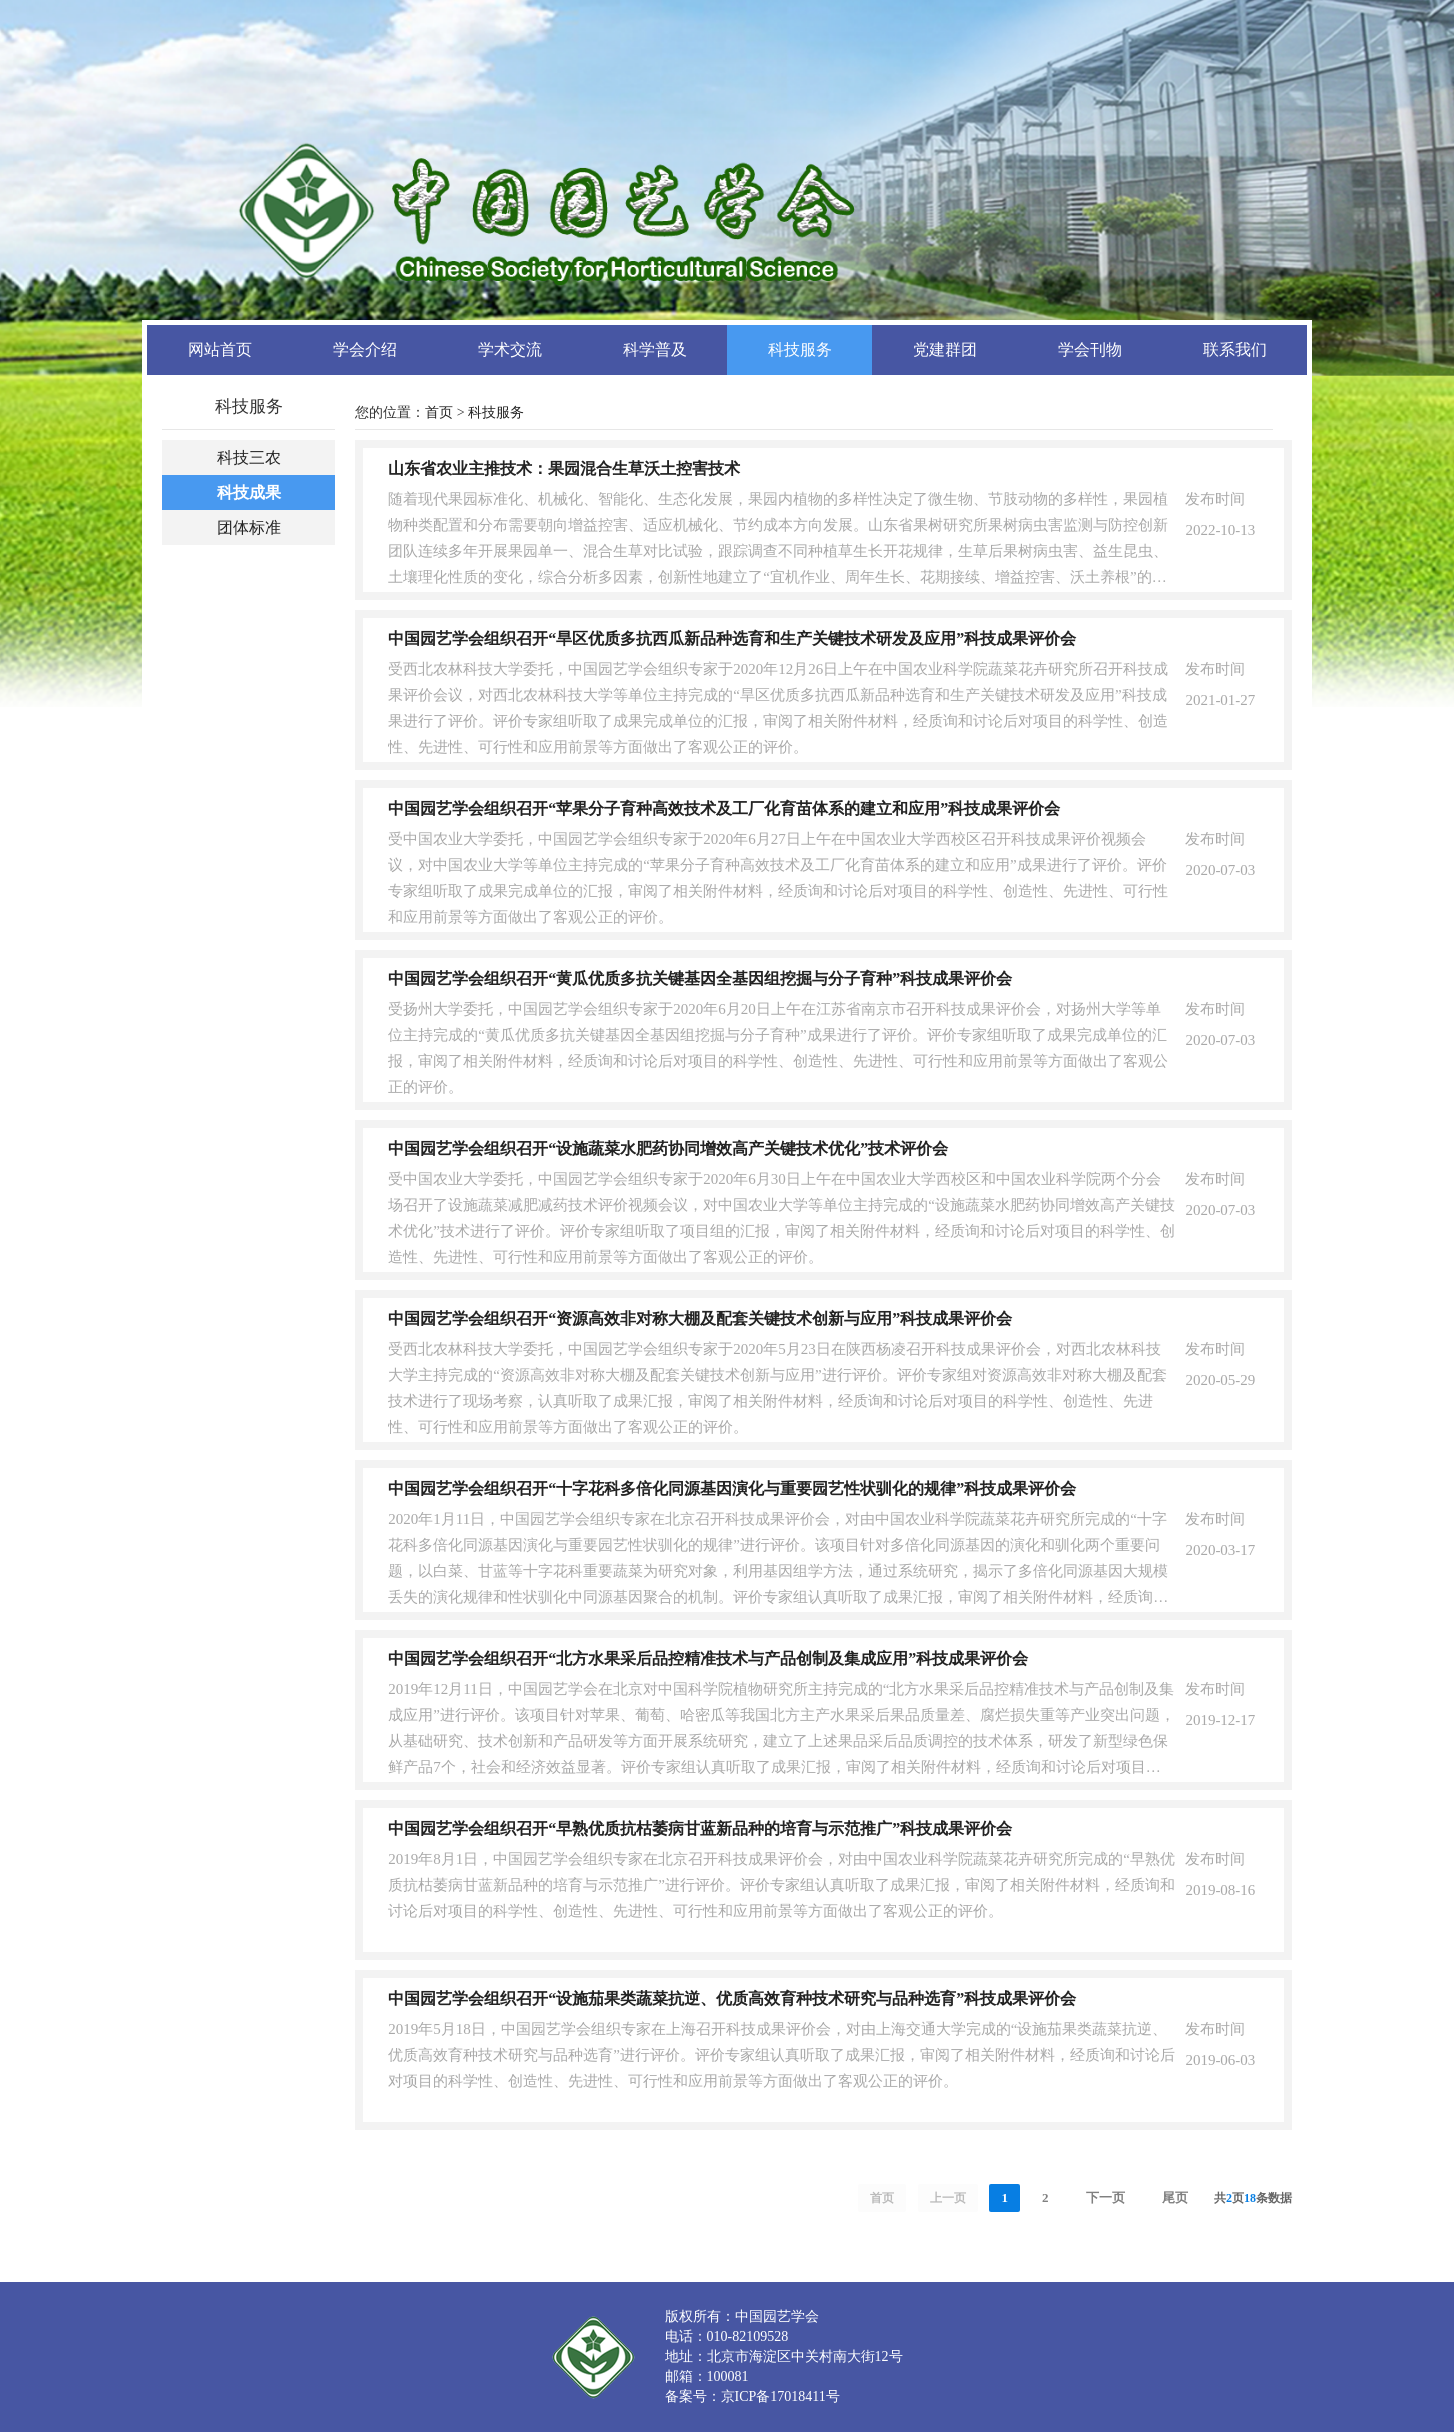 The width and height of the screenshot is (1454, 2432). Describe the element at coordinates (249, 492) in the screenshot. I see `科技成果` at that location.